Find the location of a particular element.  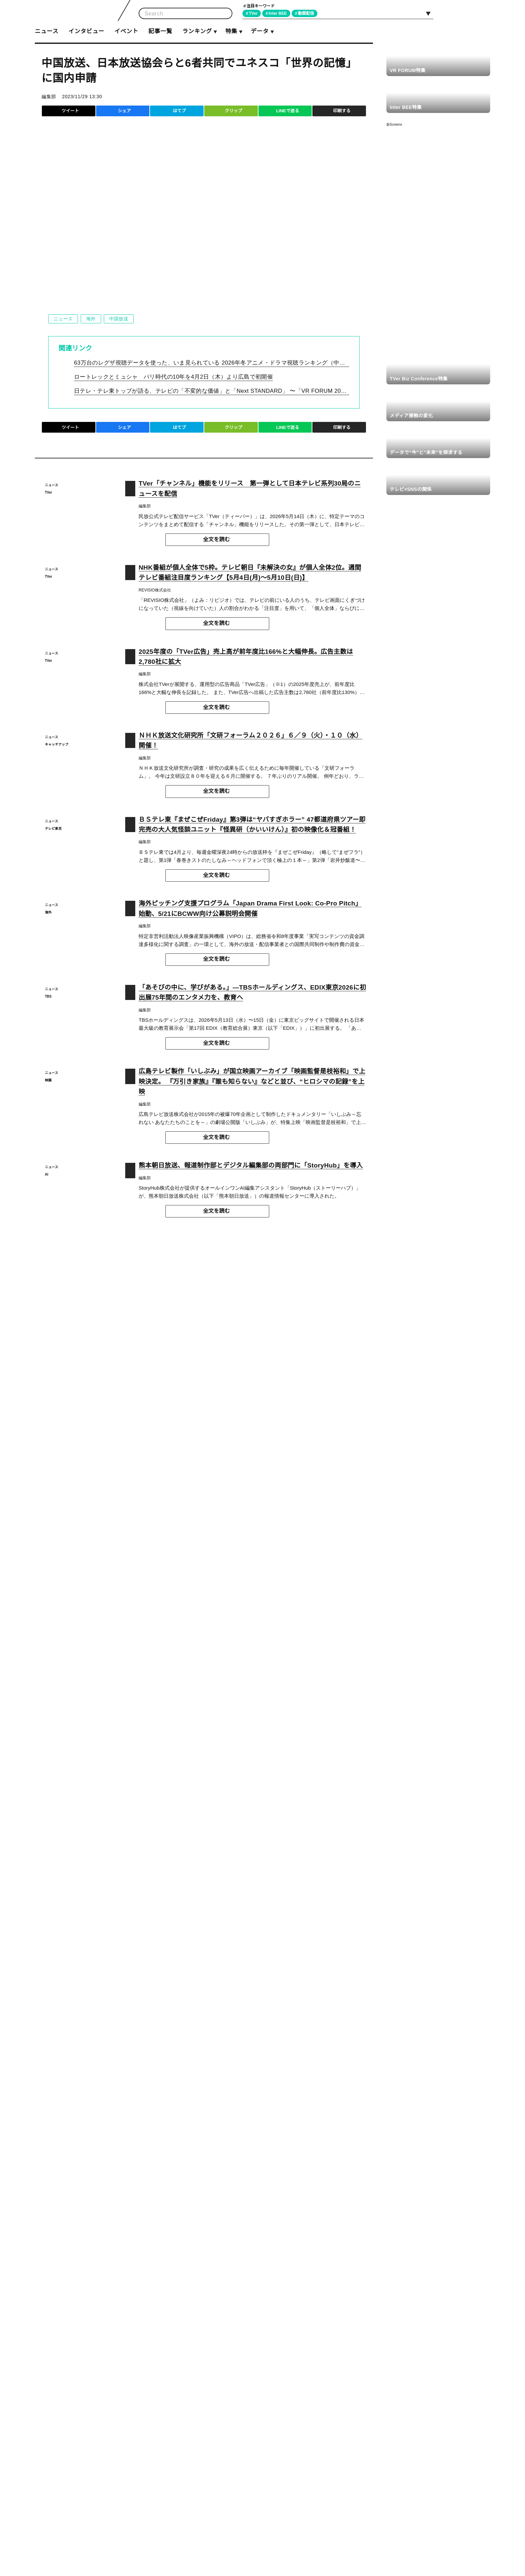

https://shop.rcc.jp/products/detail/4 is located at coordinates (198, 1279).